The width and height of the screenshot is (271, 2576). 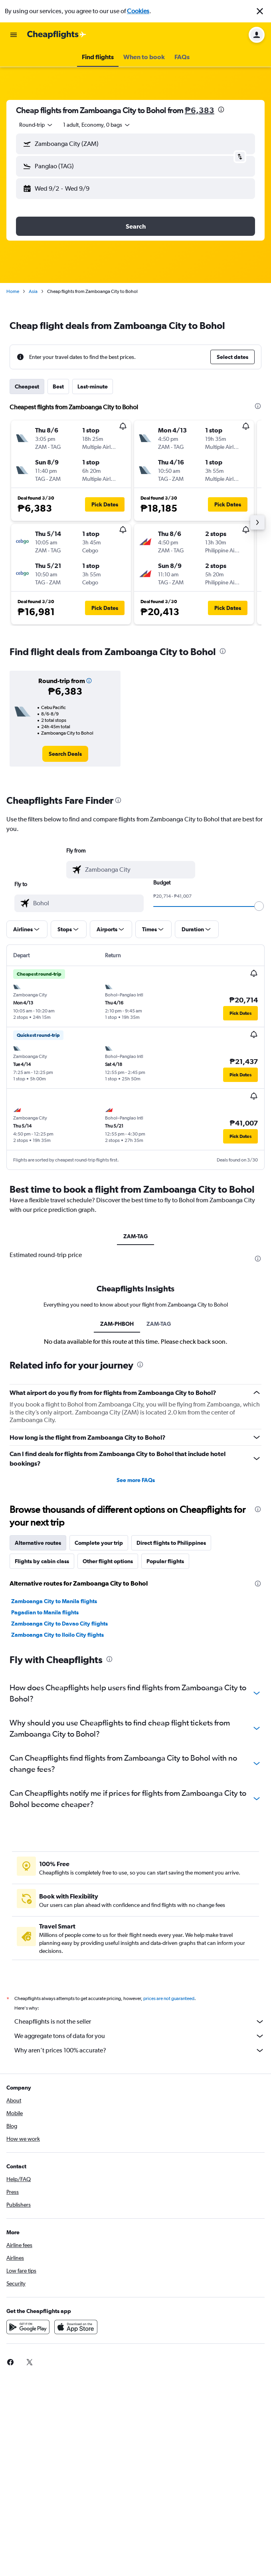 What do you see at coordinates (36, 125) in the screenshot?
I see `[combobox]` at bounding box center [36, 125].